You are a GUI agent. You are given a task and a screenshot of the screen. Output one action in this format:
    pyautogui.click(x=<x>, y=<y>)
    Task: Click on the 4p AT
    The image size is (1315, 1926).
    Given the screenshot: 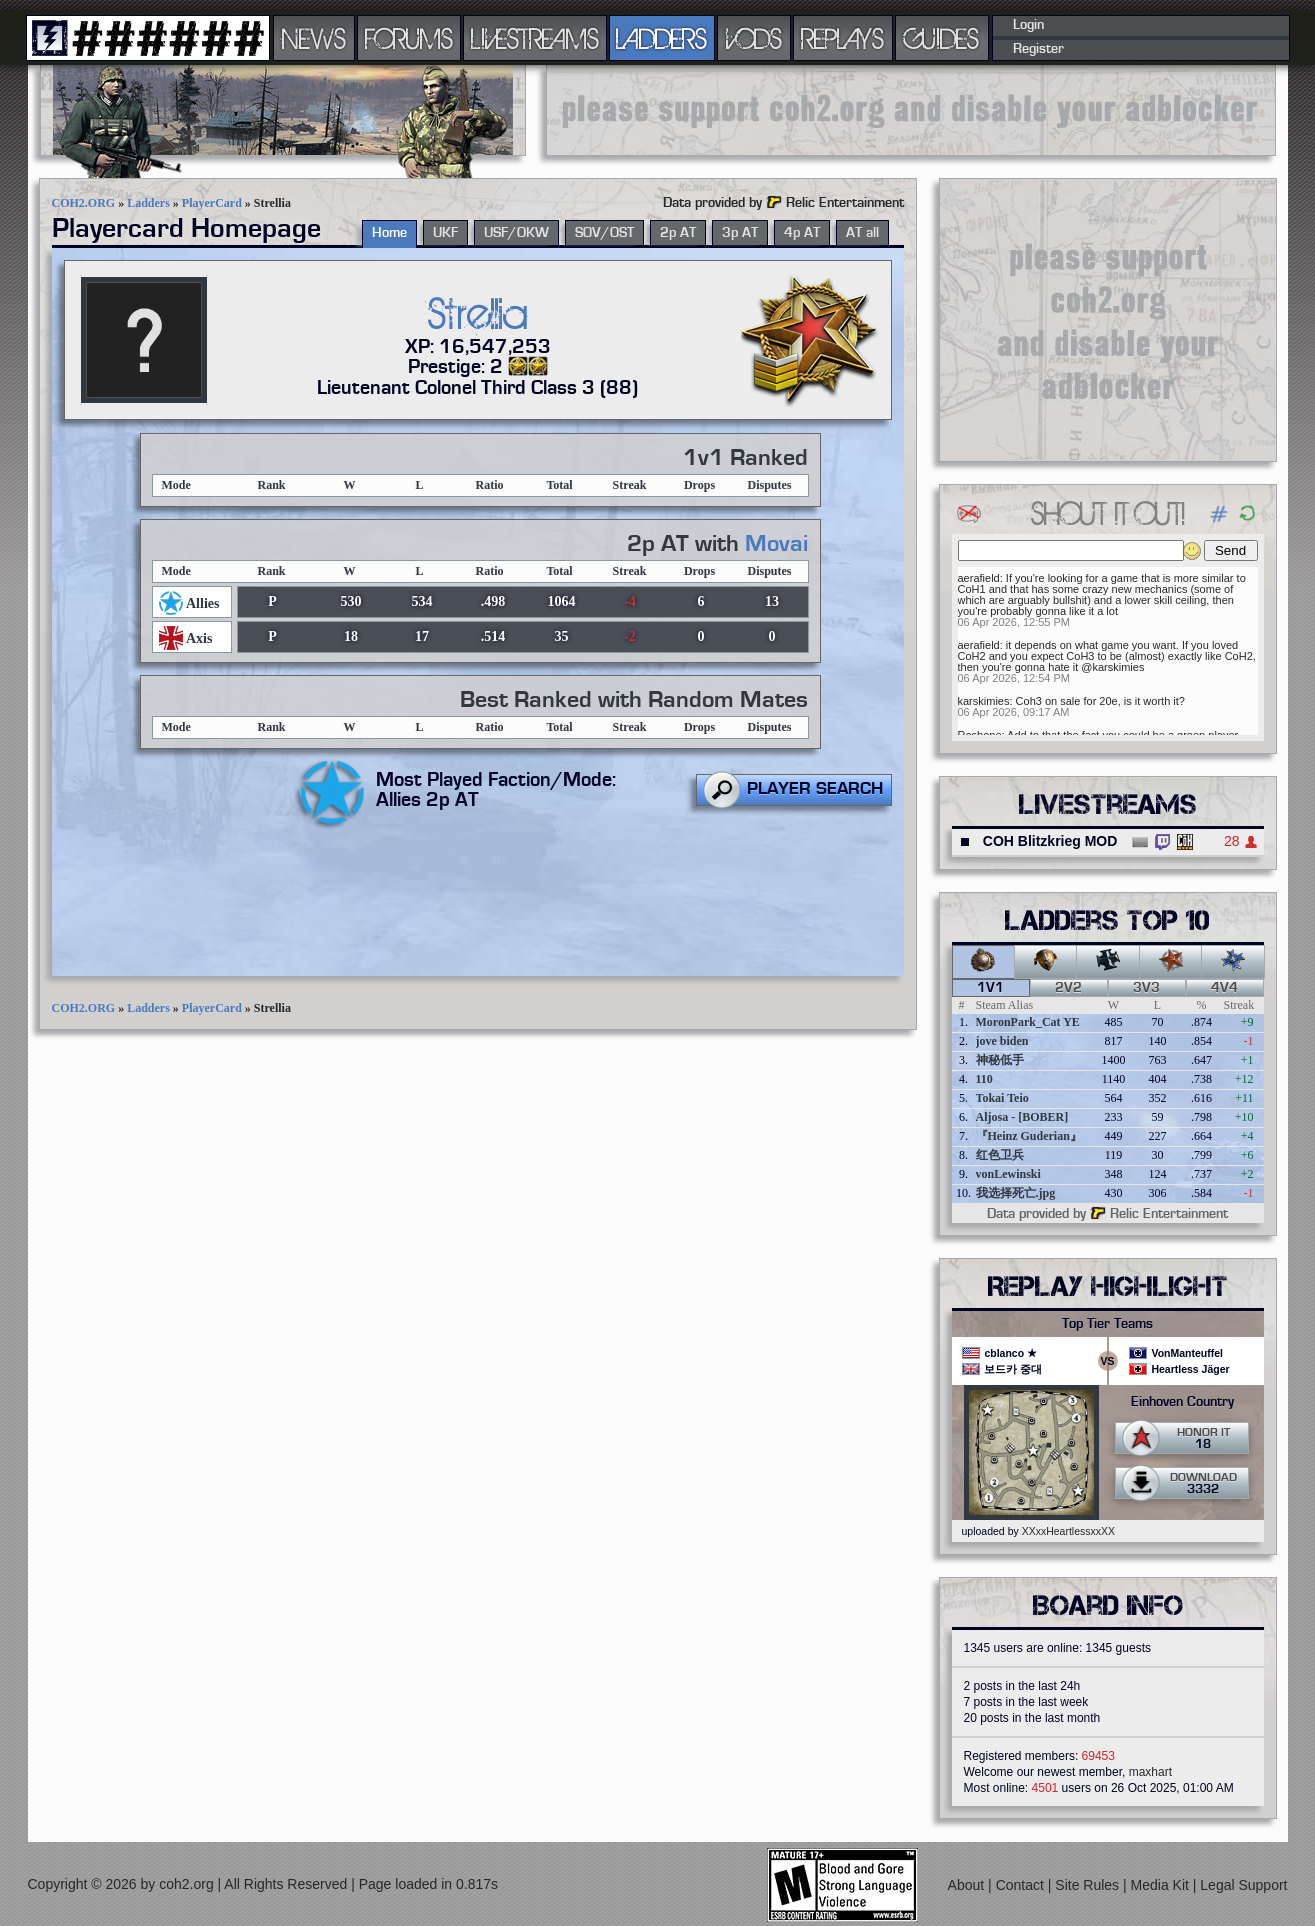 What is the action you would take?
    pyautogui.click(x=802, y=233)
    